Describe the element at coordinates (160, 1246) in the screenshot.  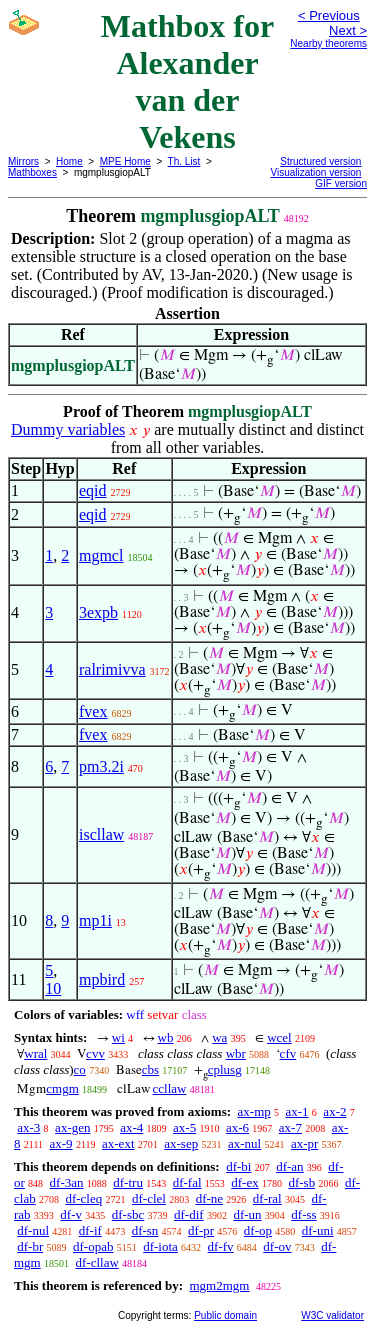
I see `df-iota` at that location.